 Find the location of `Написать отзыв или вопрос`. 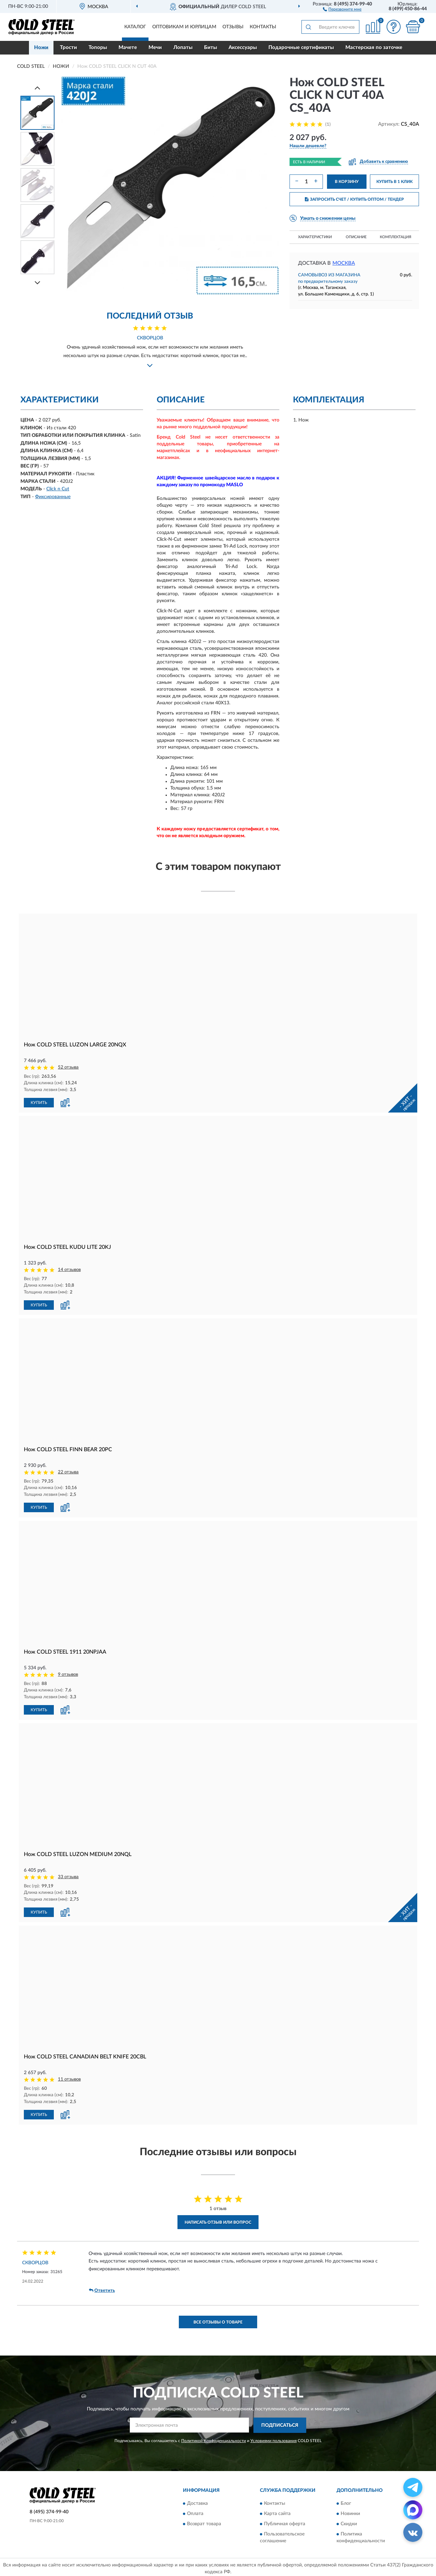

Написать отзыв или вопрос is located at coordinates (218, 2222).